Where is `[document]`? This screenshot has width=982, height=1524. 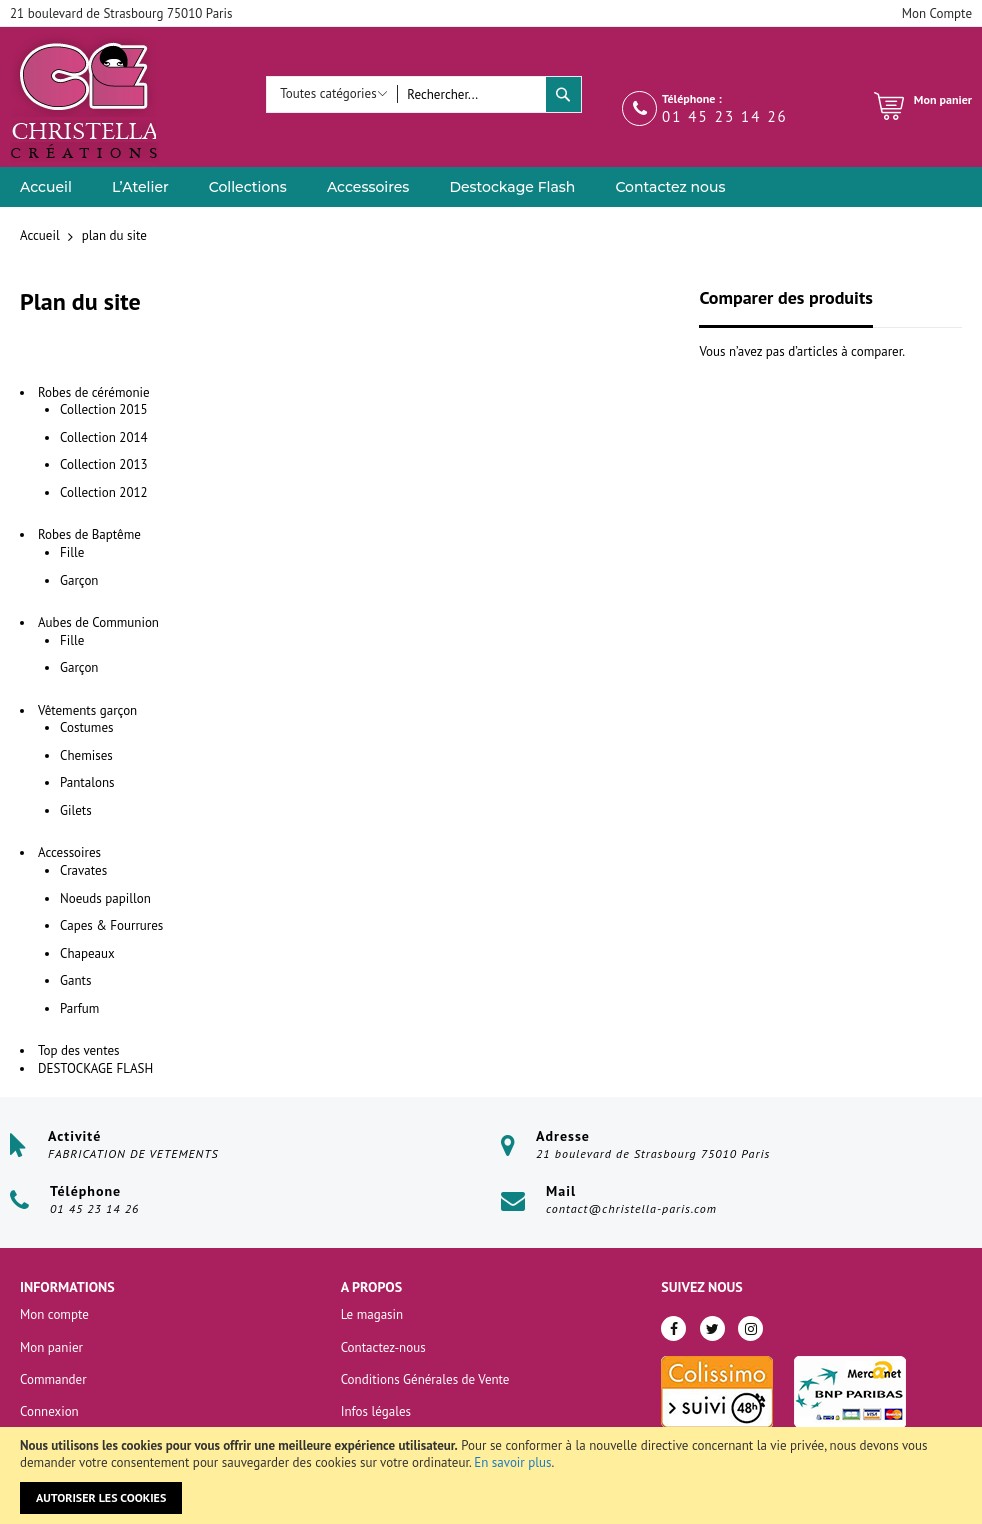 [document] is located at coordinates (491, 1475).